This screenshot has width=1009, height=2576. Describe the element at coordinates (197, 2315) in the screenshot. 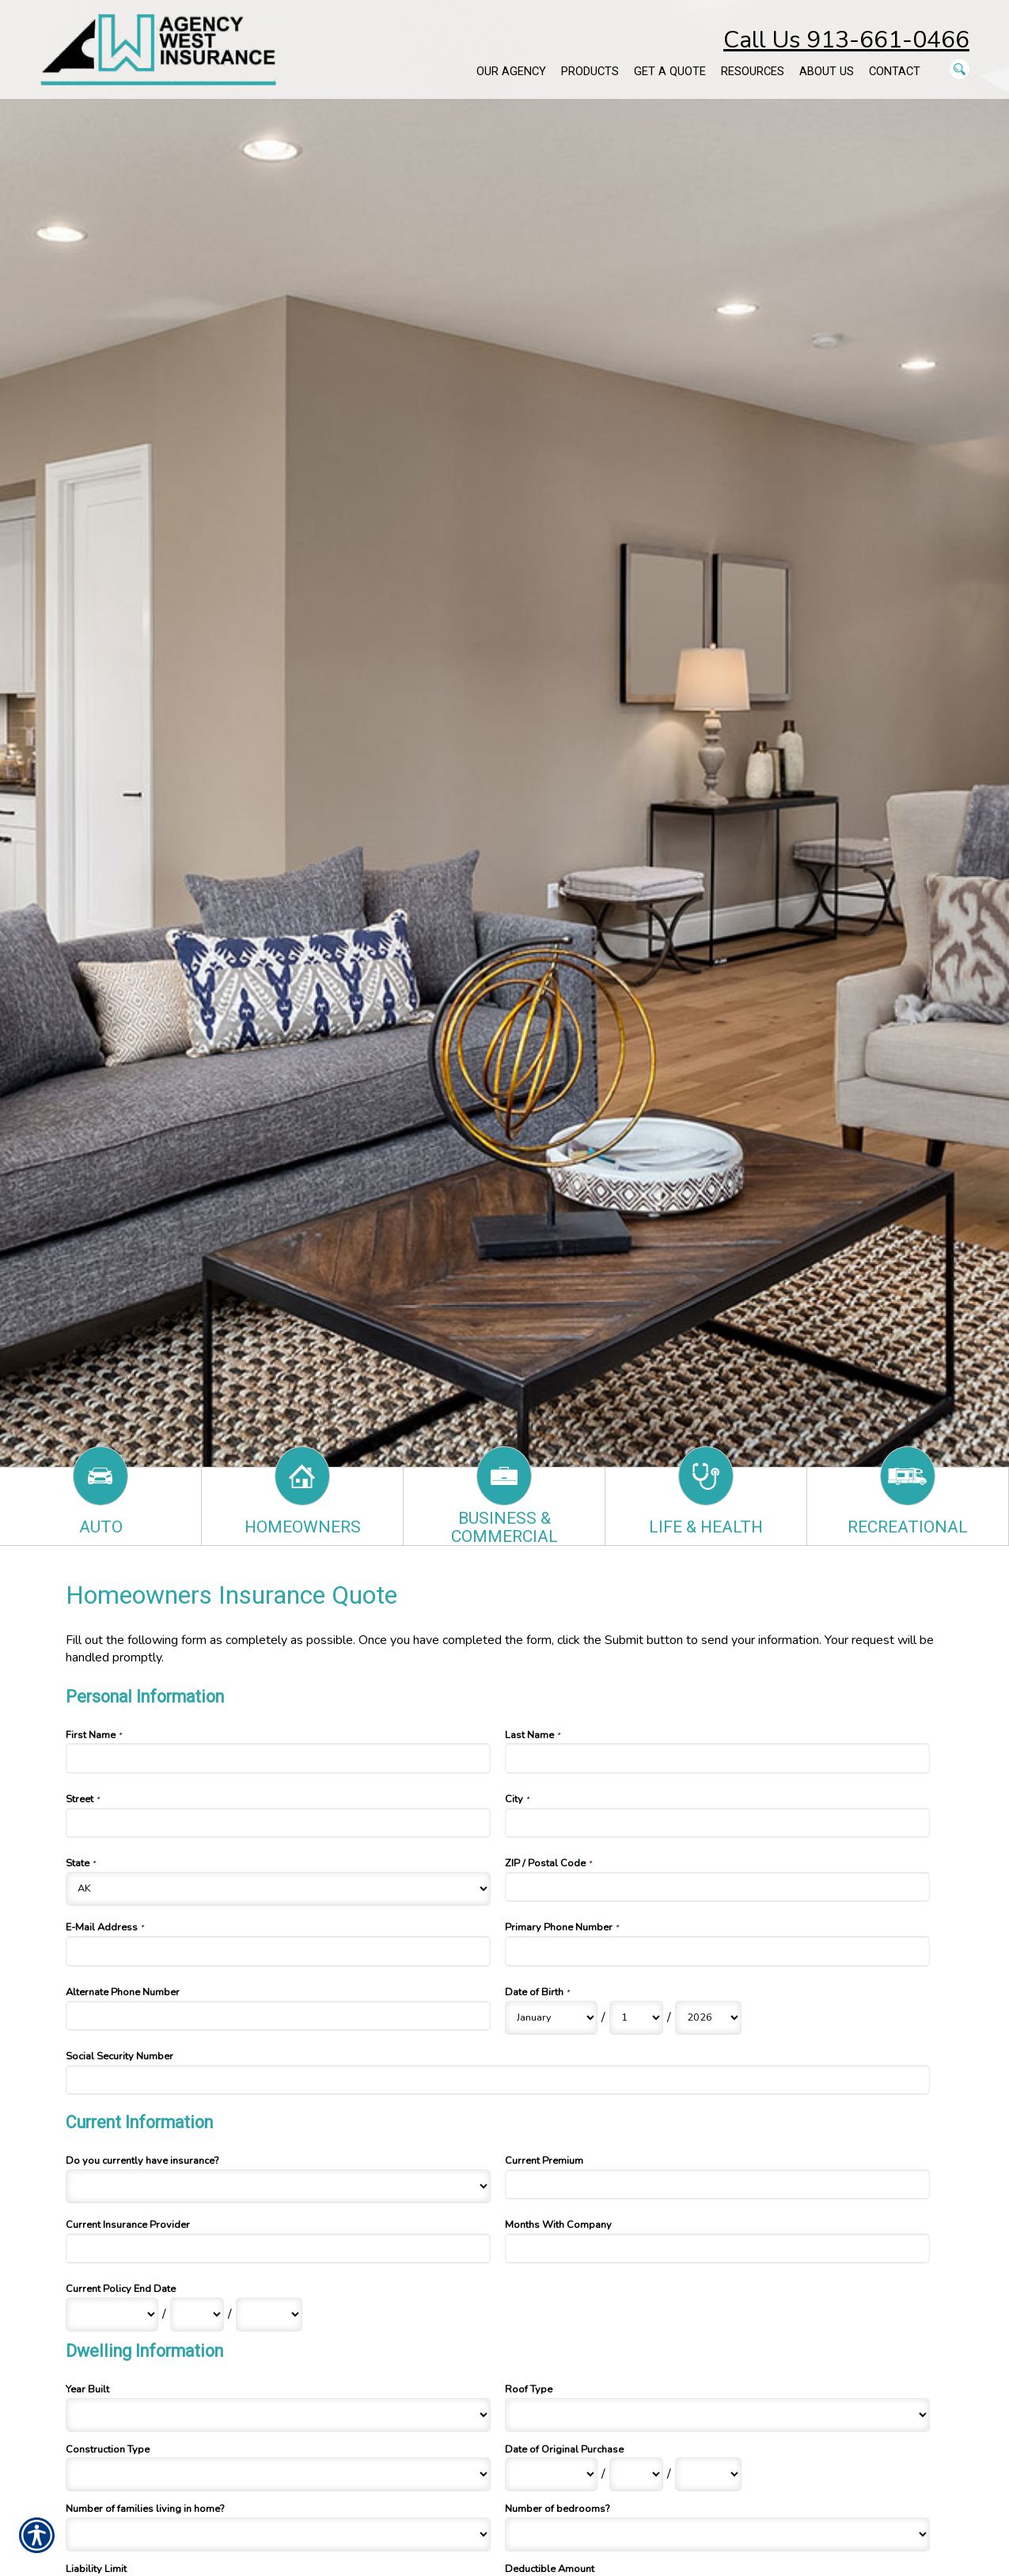

I see `[Current Information Current Policy End Date Day]` at that location.